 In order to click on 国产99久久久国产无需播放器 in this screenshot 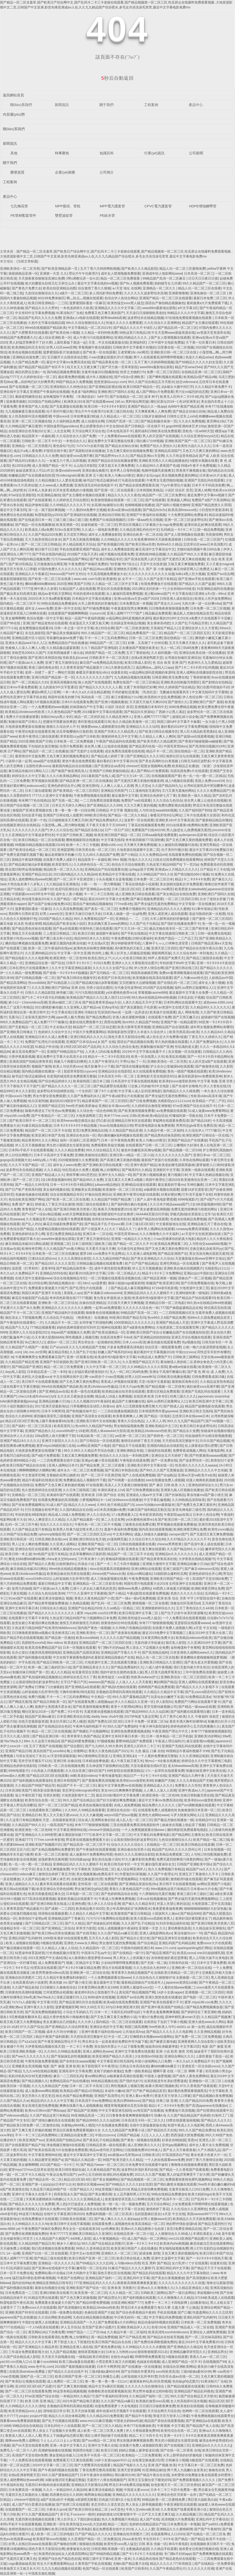, I will do `click(161, 1470)`.